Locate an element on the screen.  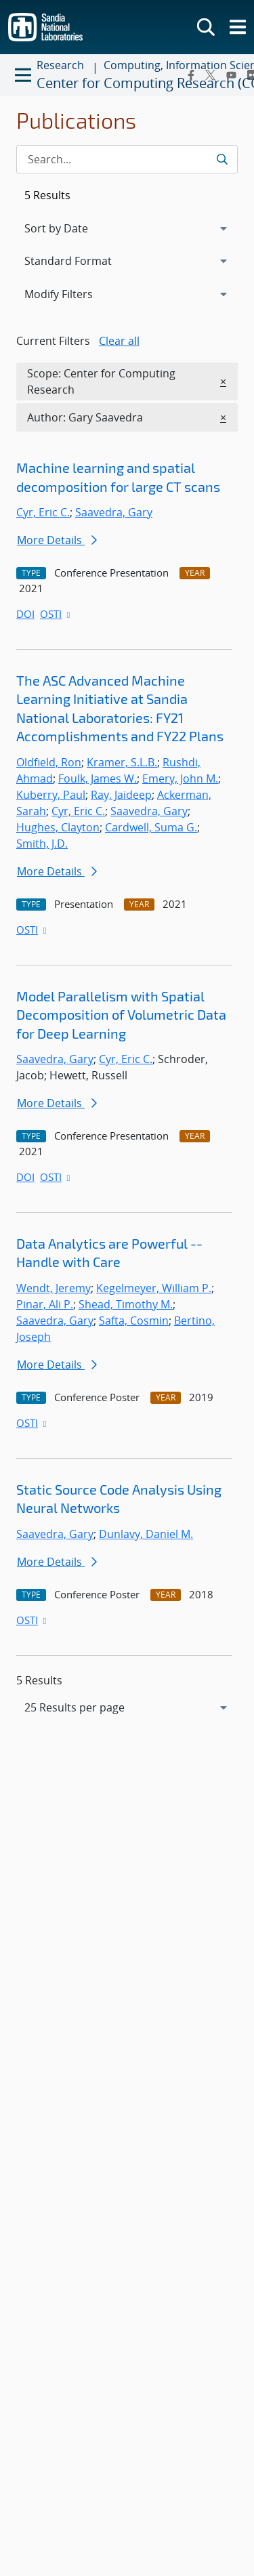
Modify Filters is located at coordinates (76, 293).